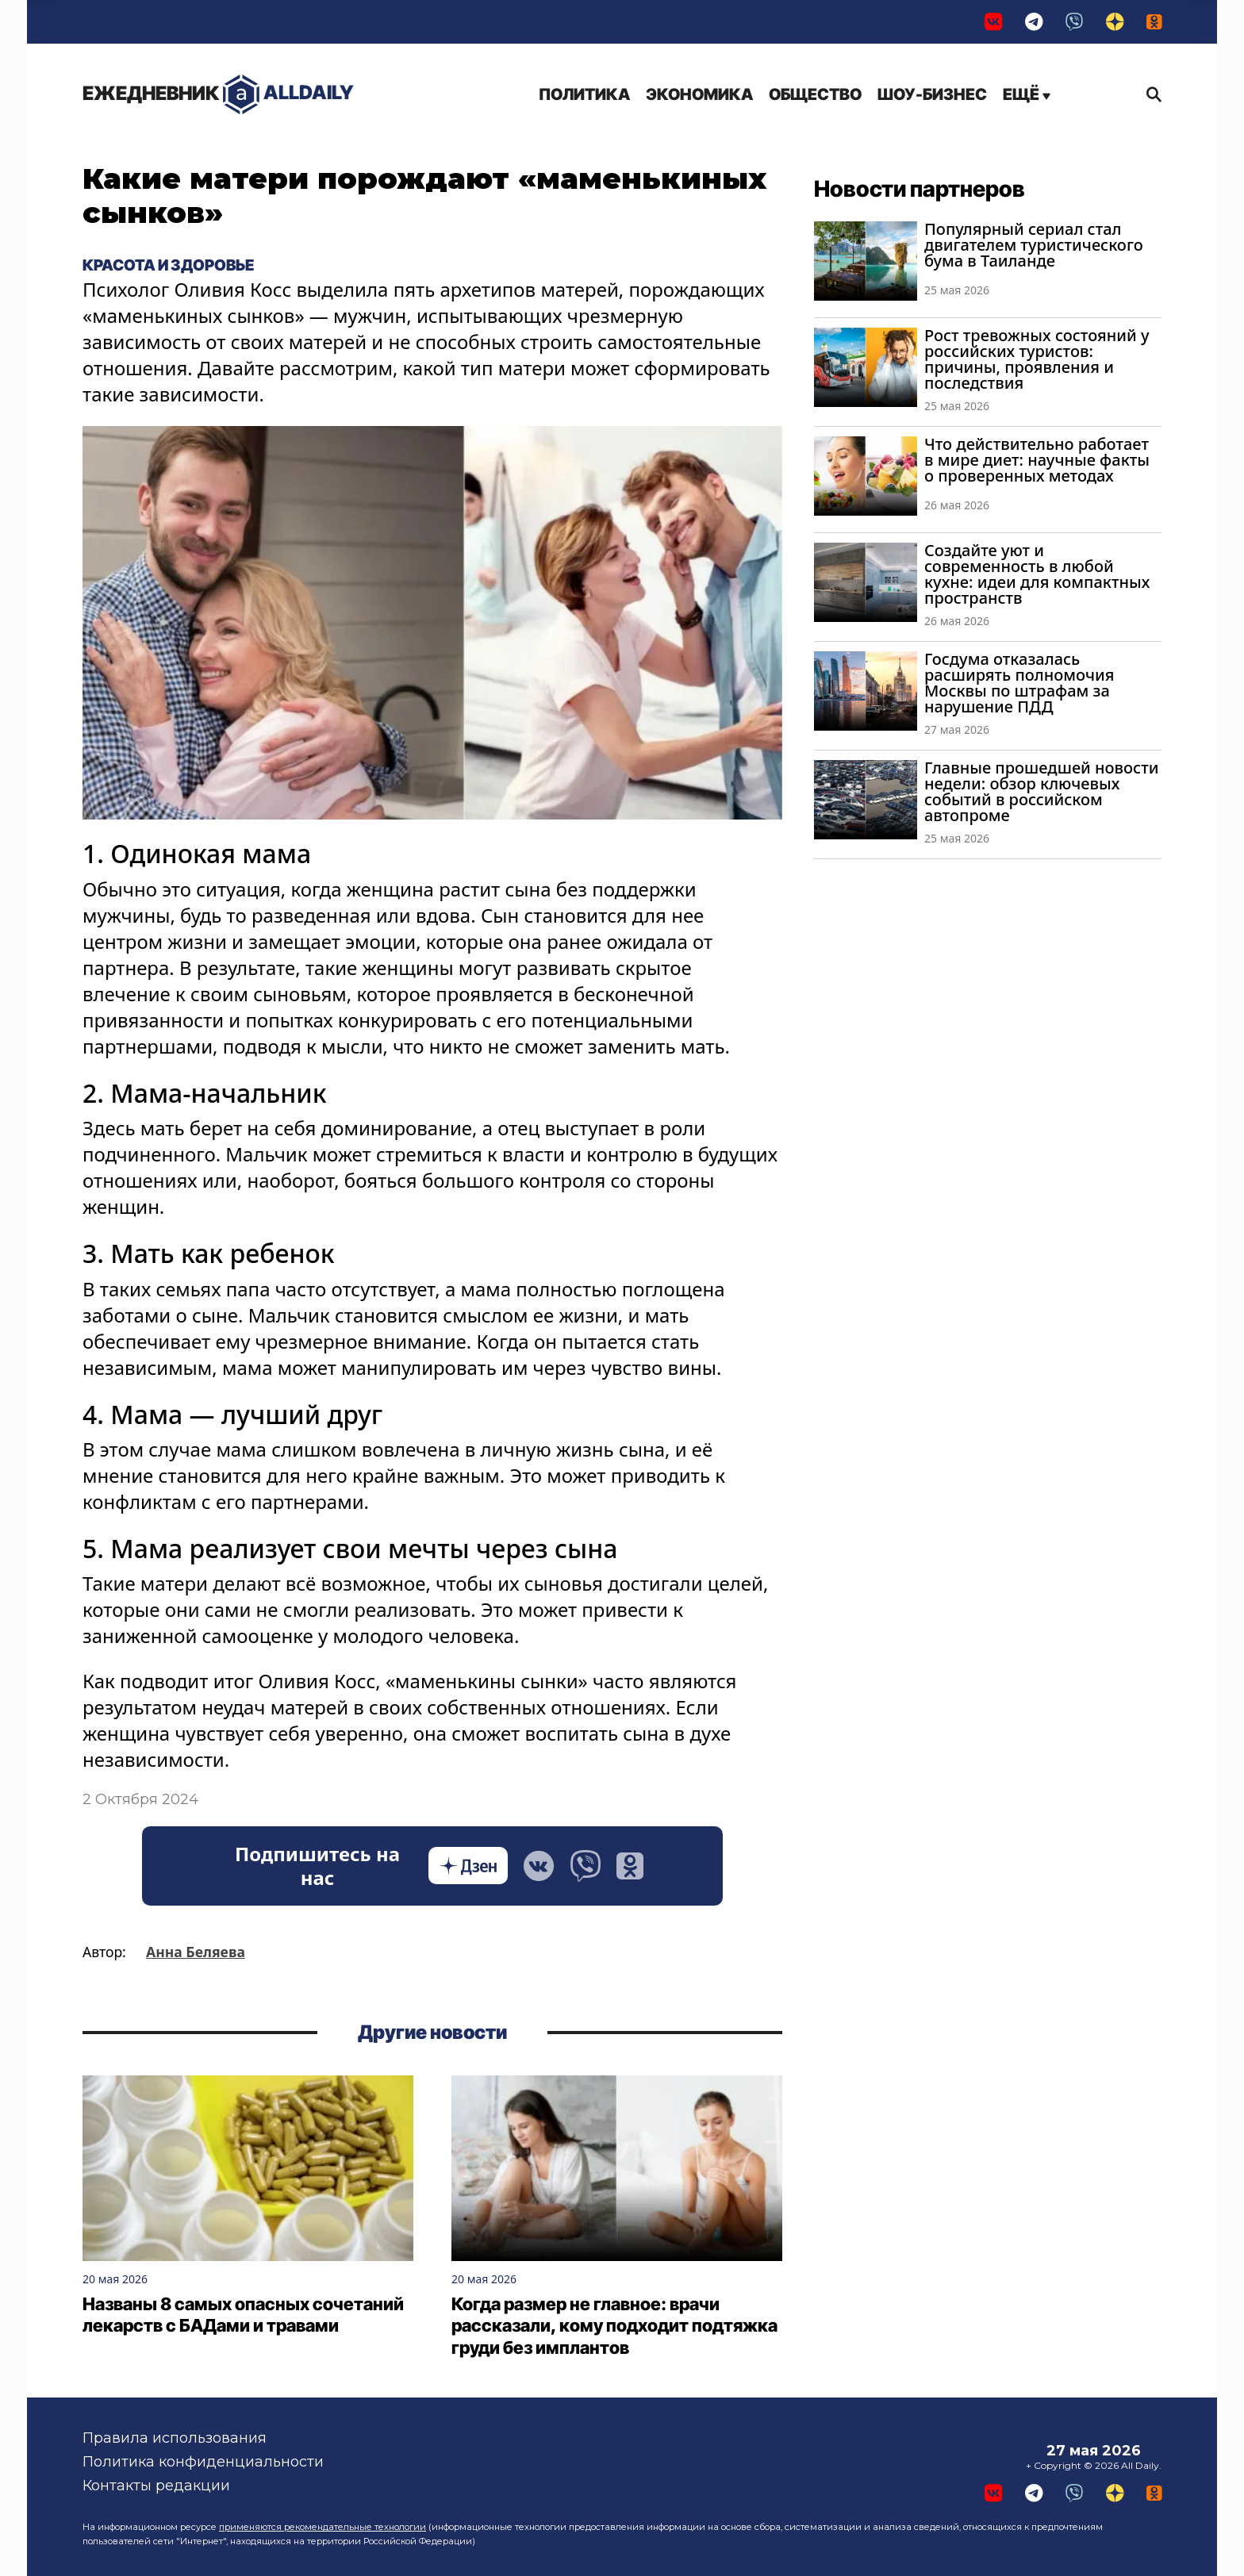 This screenshot has height=2576, width=1244. Describe the element at coordinates (1019, 682) in the screenshot. I see `Госдума отказалась расширять полномочия Москвы по штрафам за нарушение ПДД` at that location.